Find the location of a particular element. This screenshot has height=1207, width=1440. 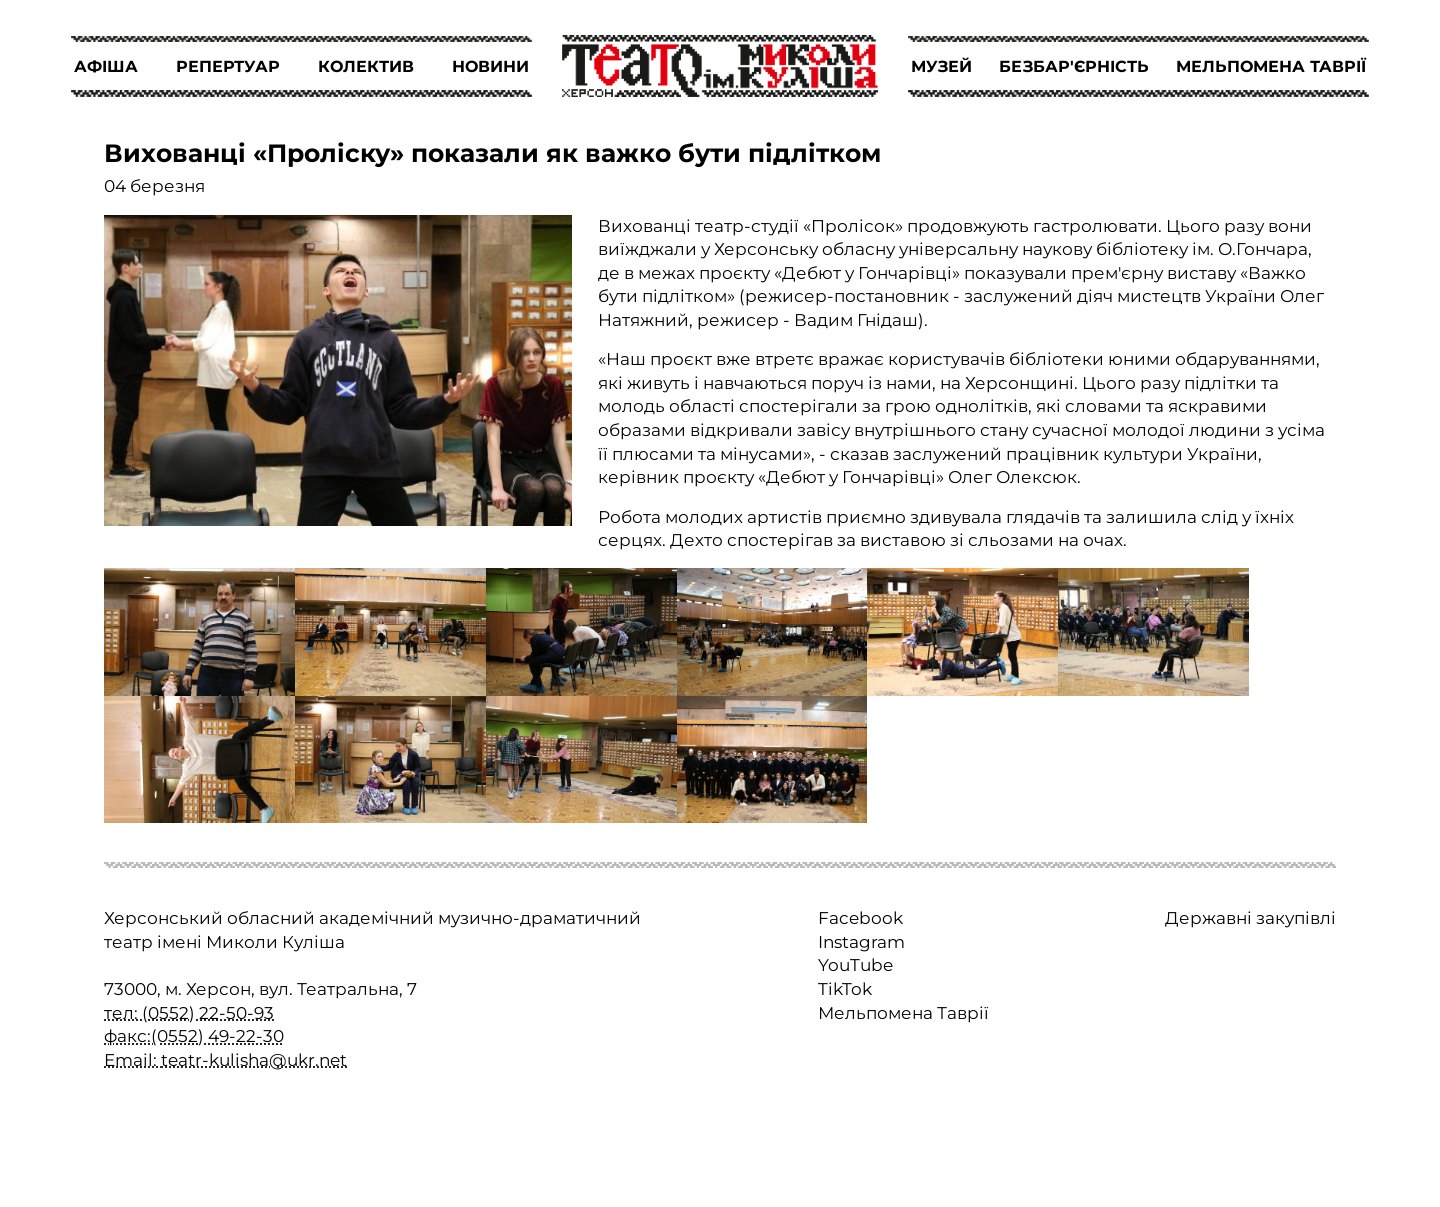

teatr-kulisha@ukr.net is located at coordinates (254, 1060).